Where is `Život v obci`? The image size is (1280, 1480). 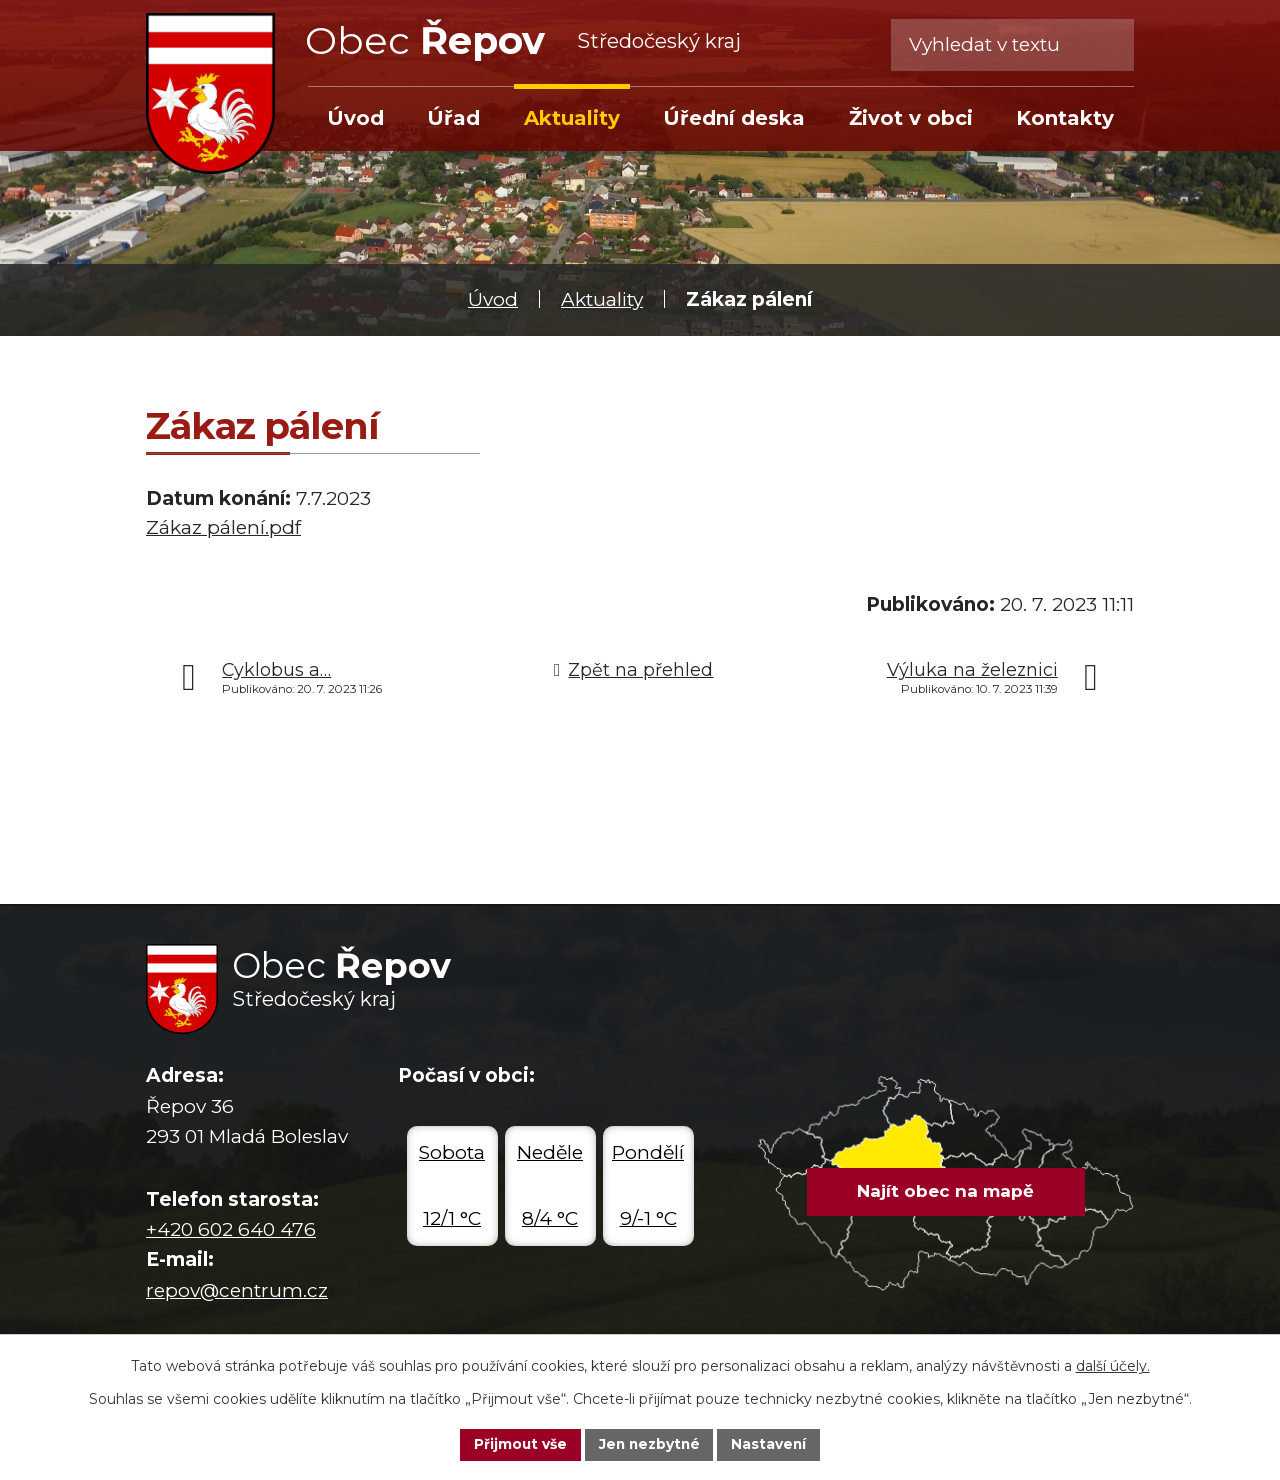
Život v obci is located at coordinates (911, 118).